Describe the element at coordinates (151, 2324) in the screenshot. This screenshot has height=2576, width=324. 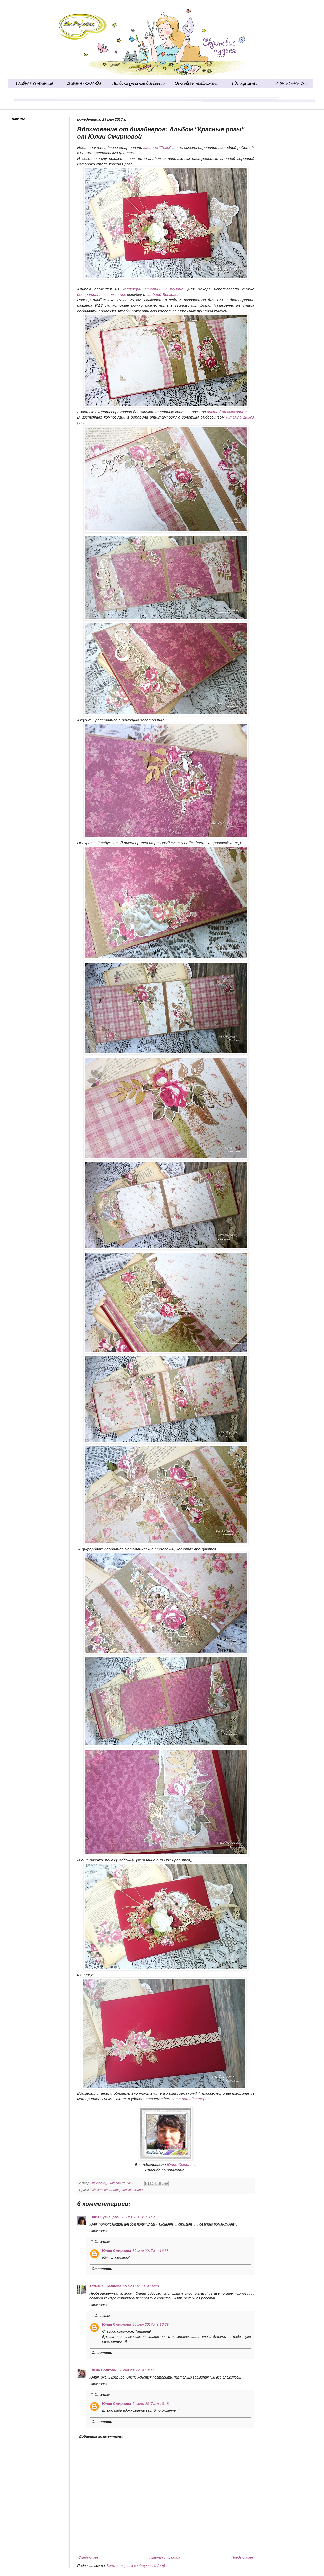
I see `30 мая 2017 г. в 16:39` at that location.